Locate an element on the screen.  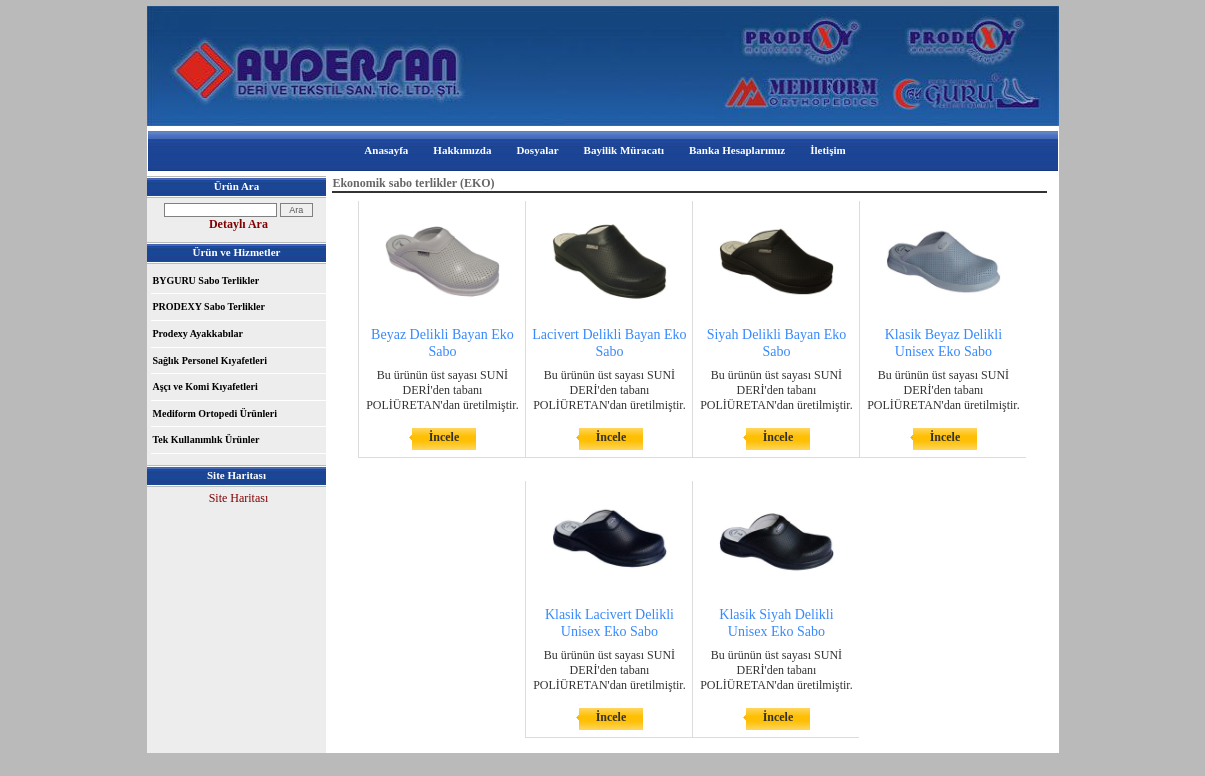
Dosyalar is located at coordinates (537, 150).